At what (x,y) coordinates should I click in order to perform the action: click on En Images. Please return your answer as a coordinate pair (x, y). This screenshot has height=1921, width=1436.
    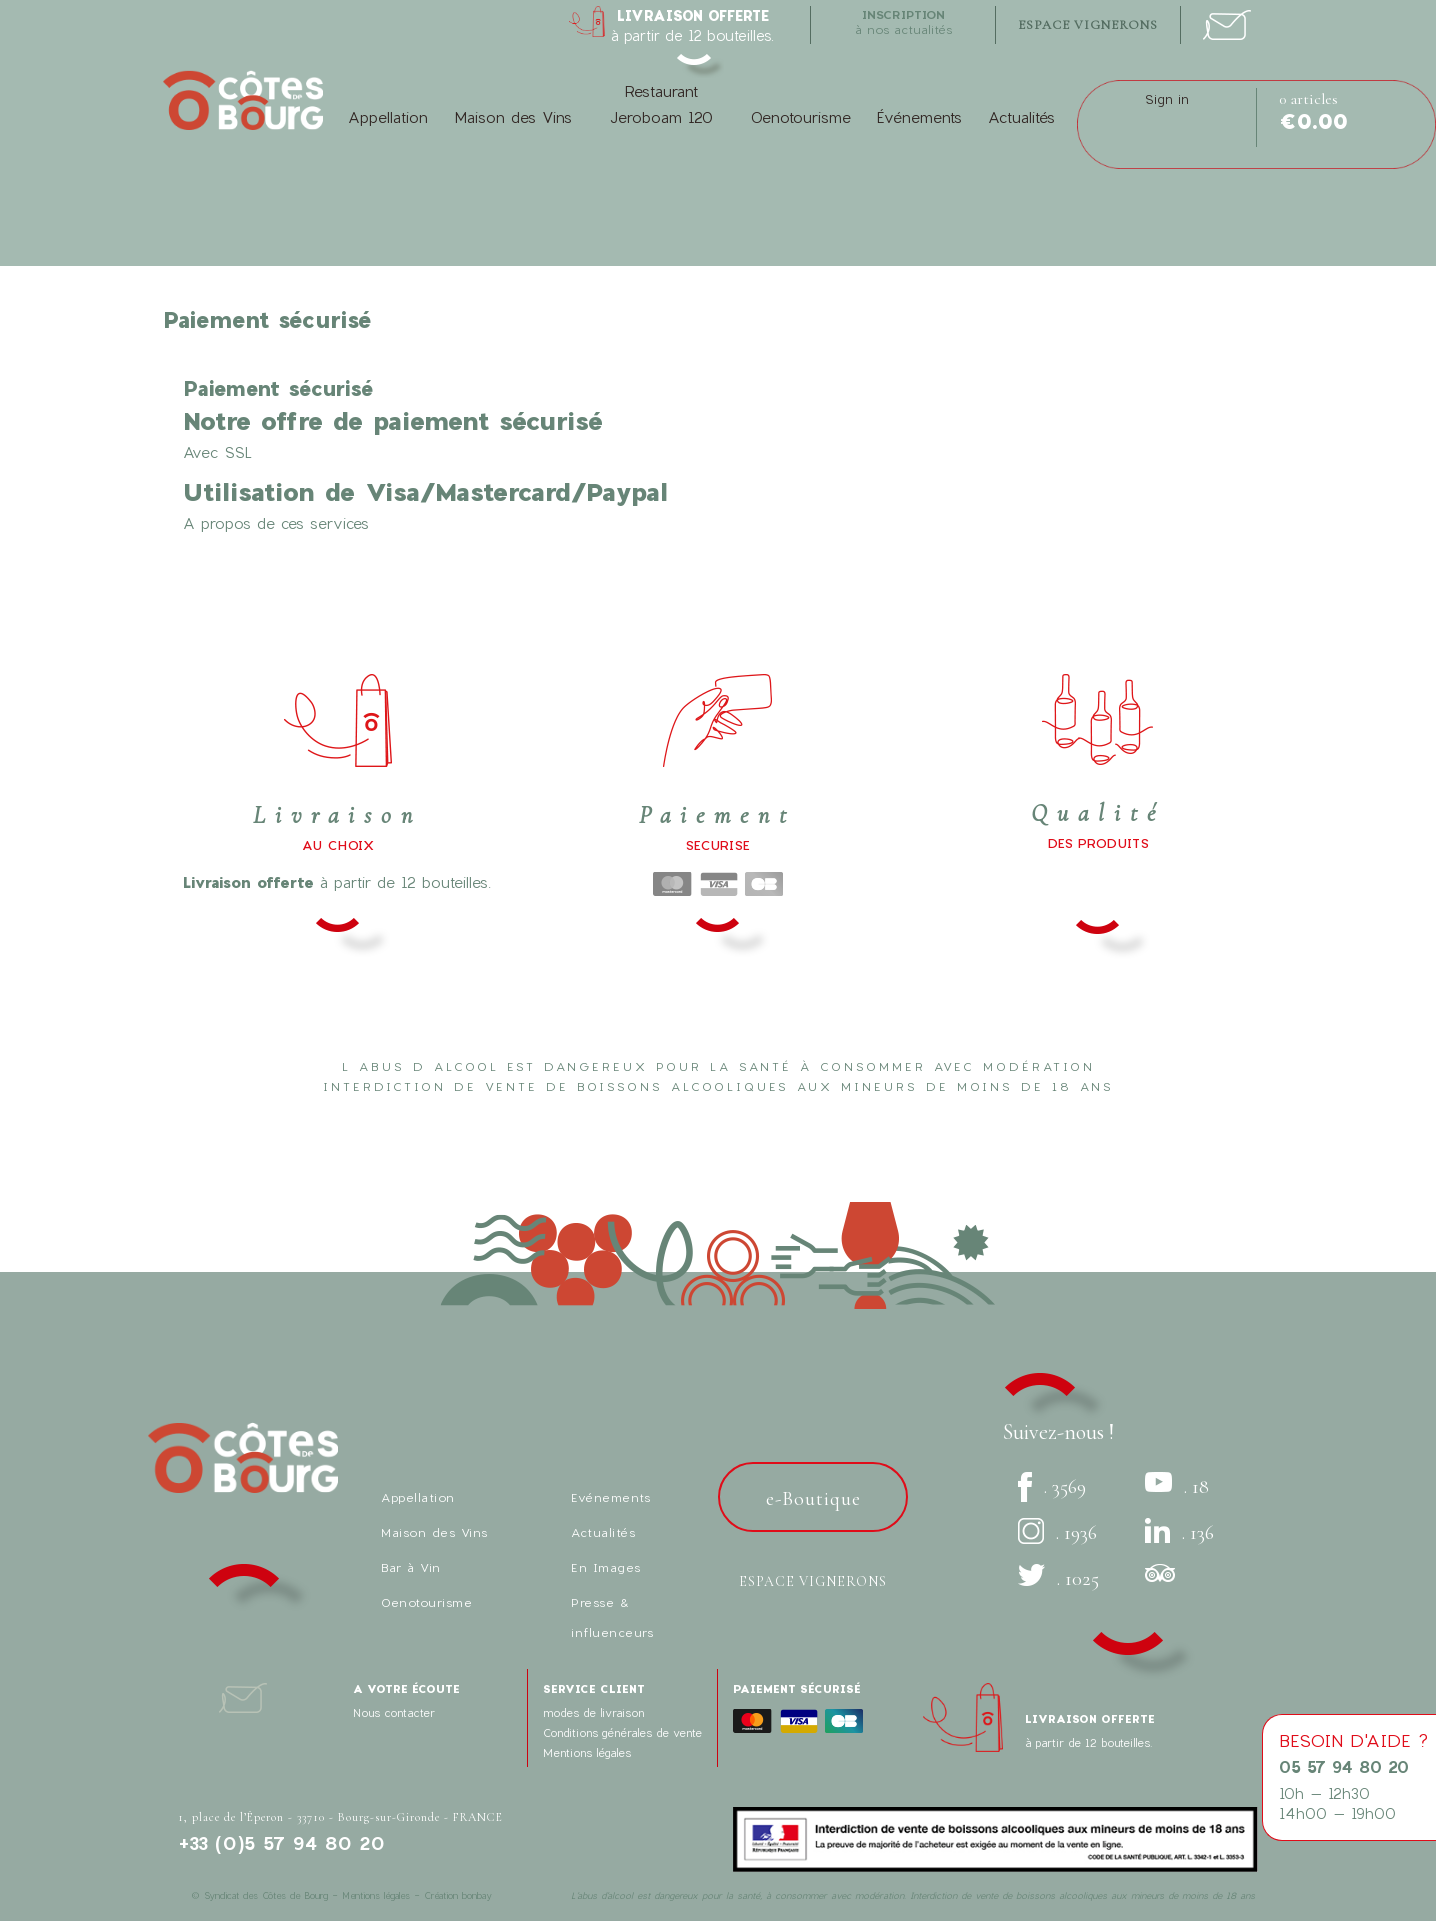
    Looking at the image, I should click on (606, 1567).